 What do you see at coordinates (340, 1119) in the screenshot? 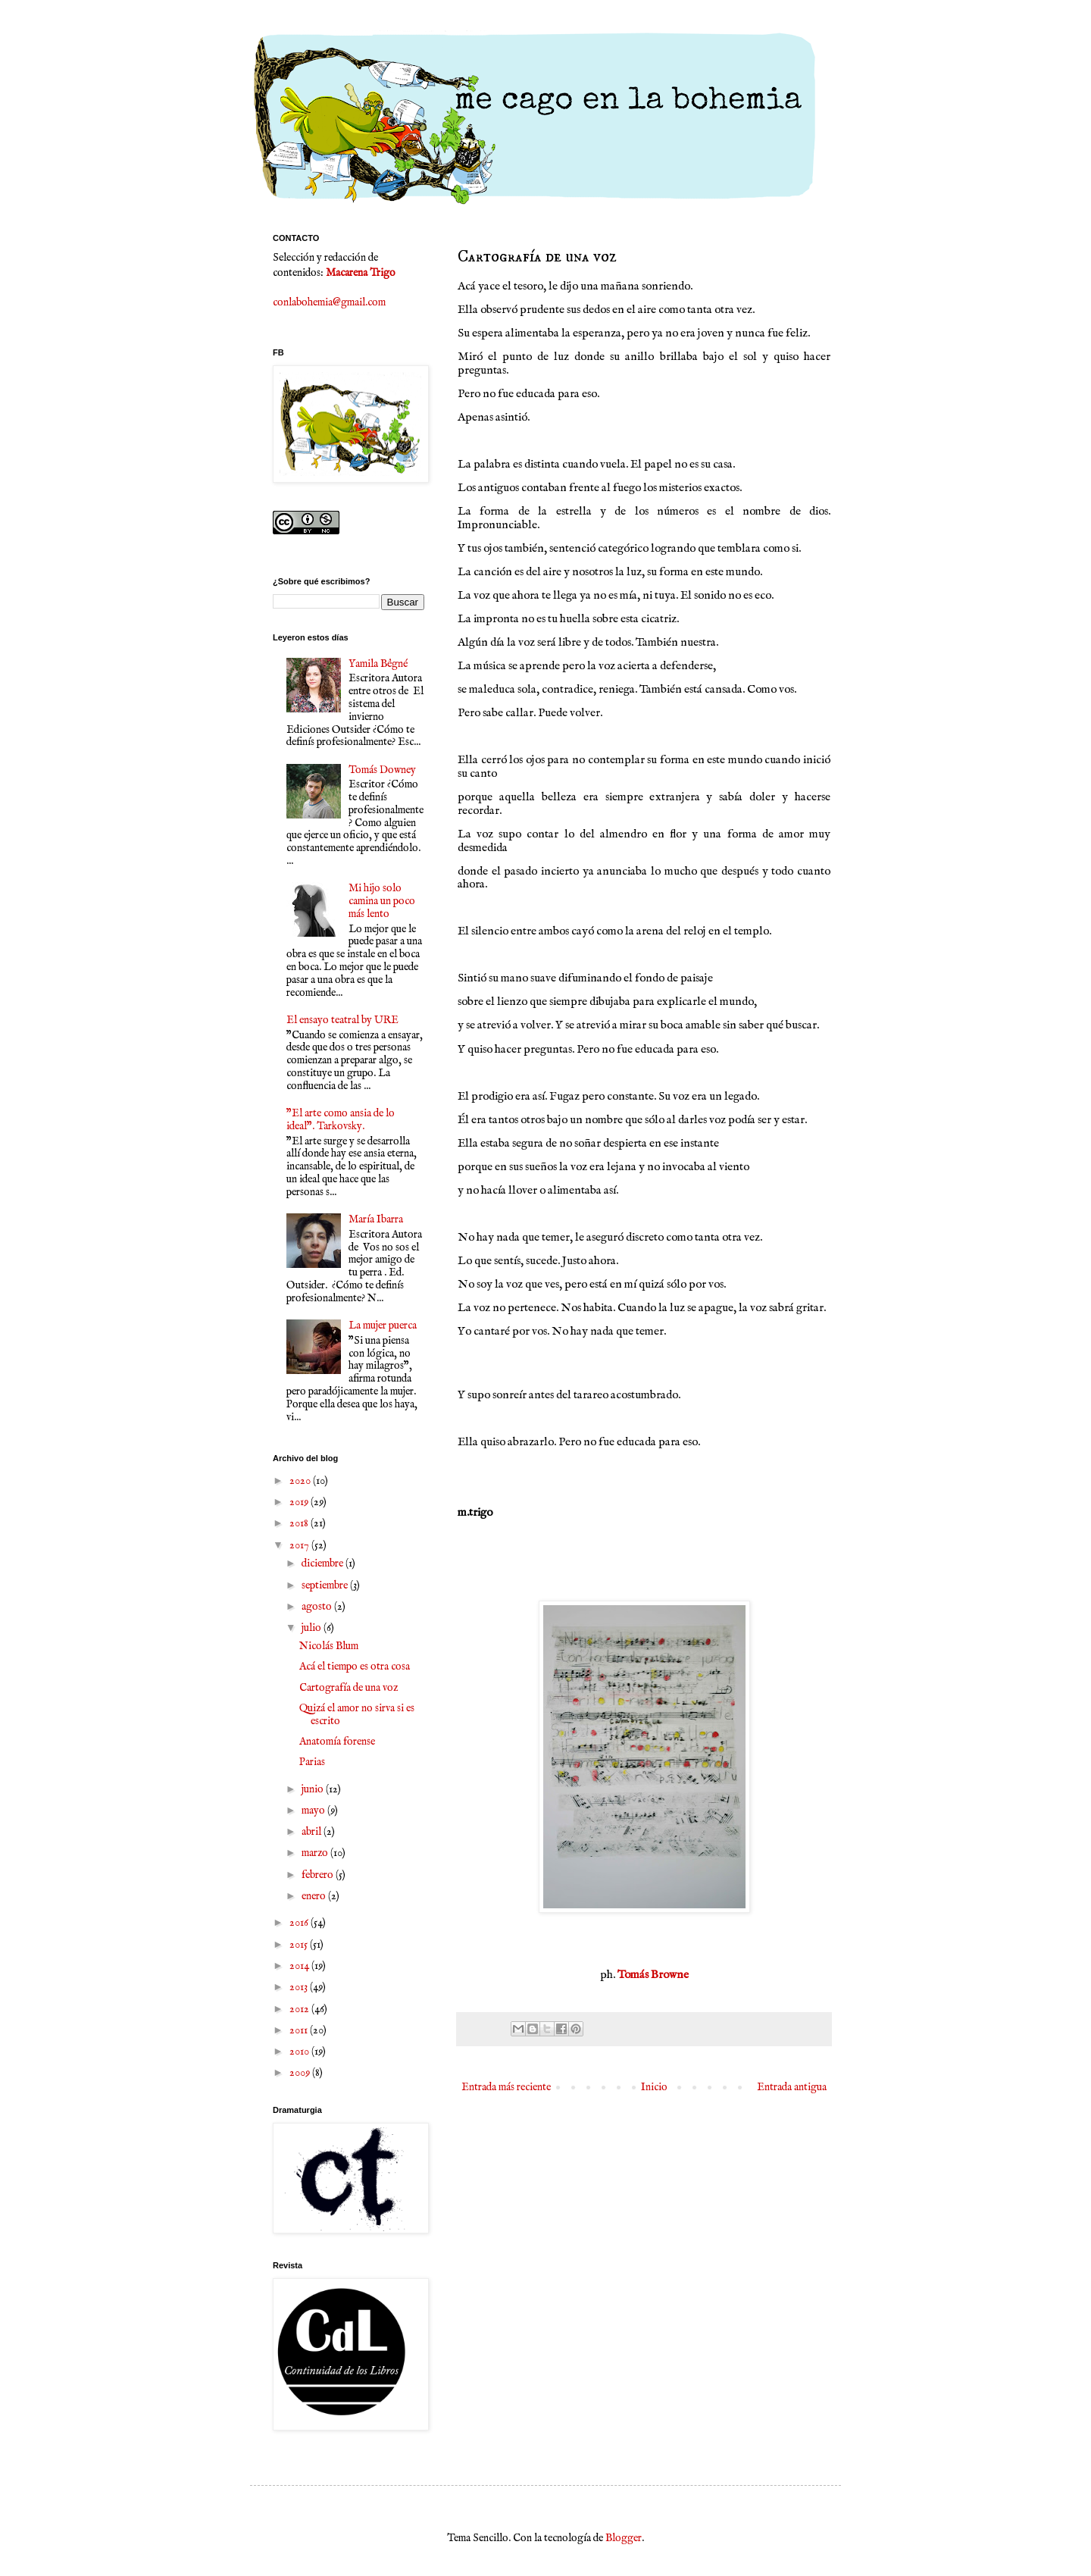
I see `"El arte como ansia de lo ideal". Tarkovsky.` at bounding box center [340, 1119].